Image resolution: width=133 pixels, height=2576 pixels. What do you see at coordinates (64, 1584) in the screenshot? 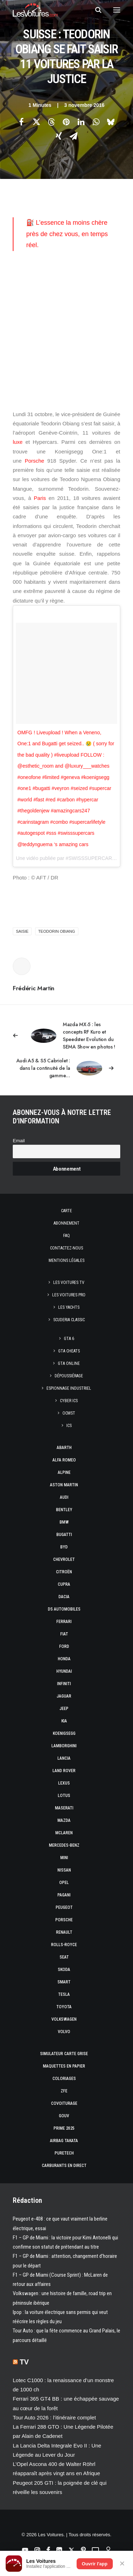
I see `Cupra` at bounding box center [64, 1584].